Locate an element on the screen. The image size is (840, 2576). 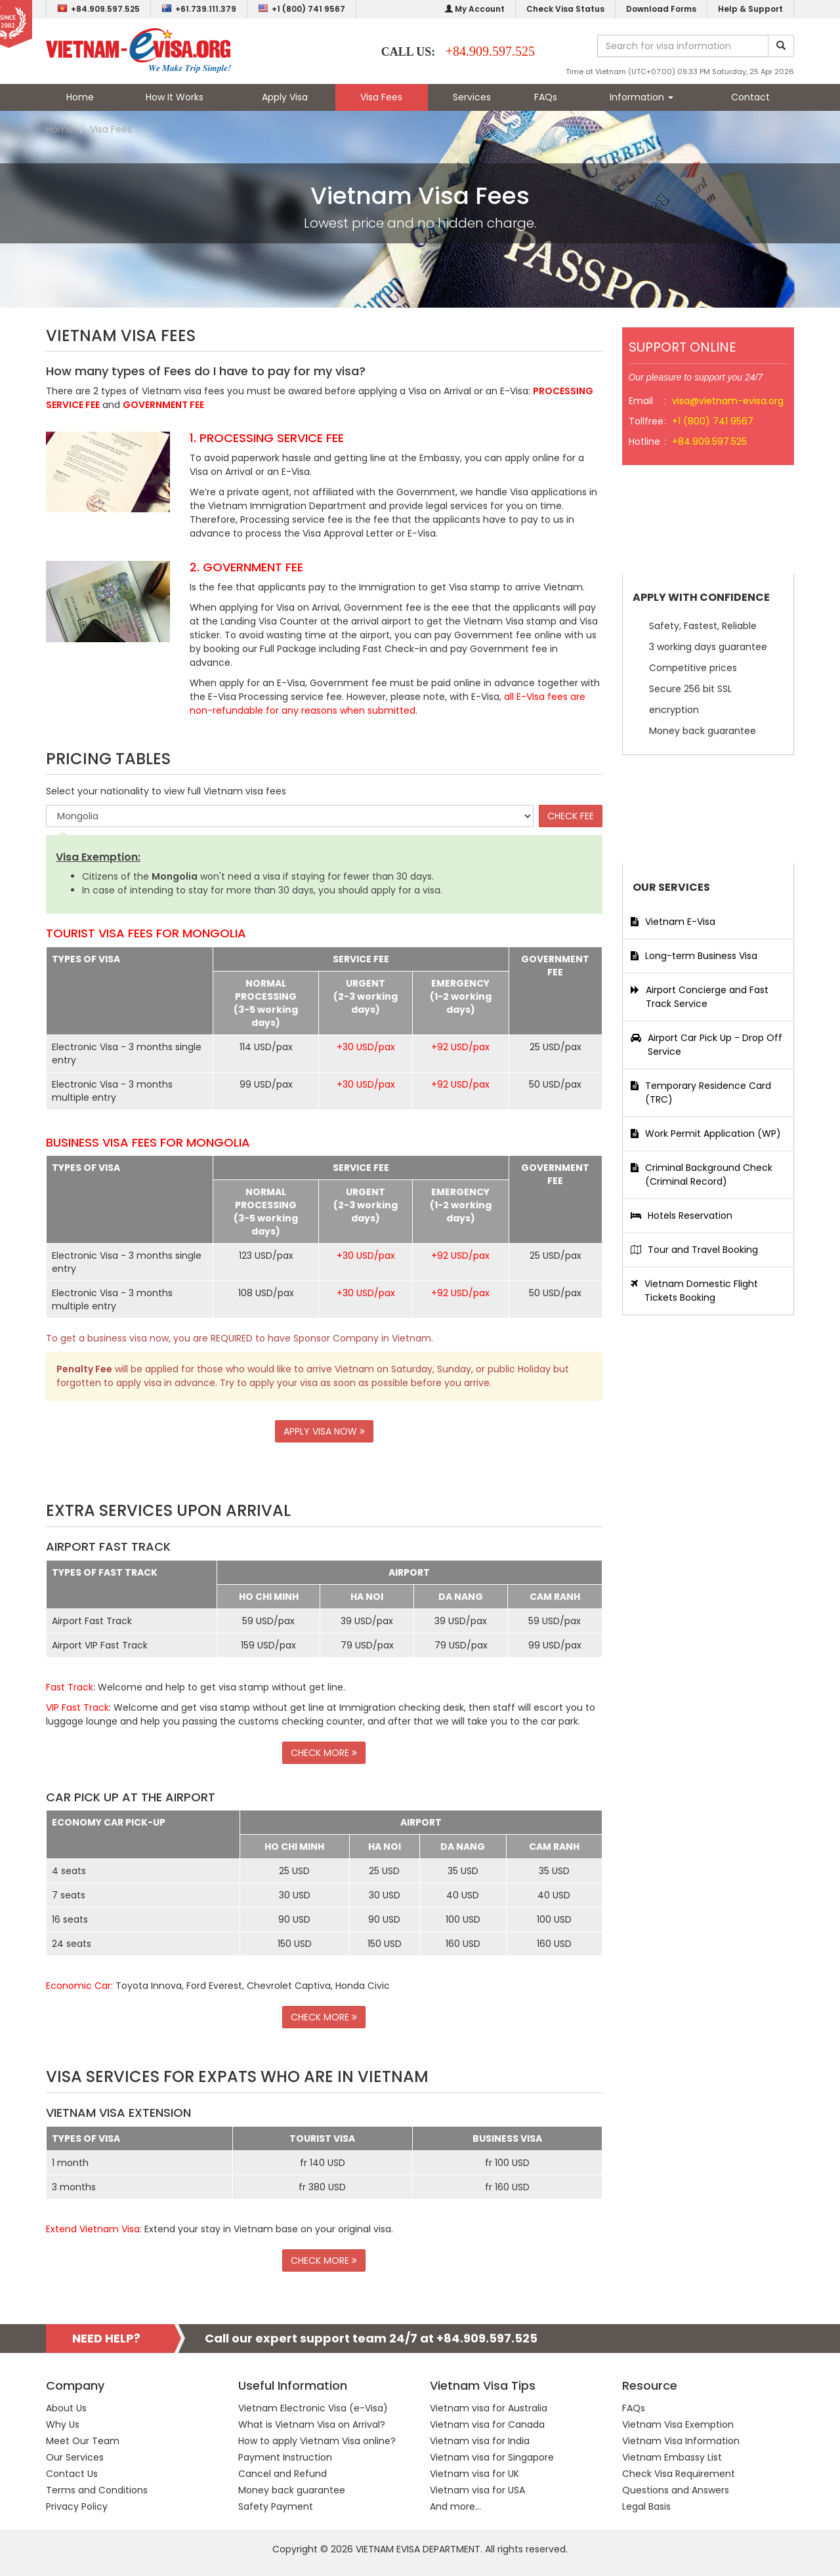
Visa Fees is located at coordinates (381, 97).